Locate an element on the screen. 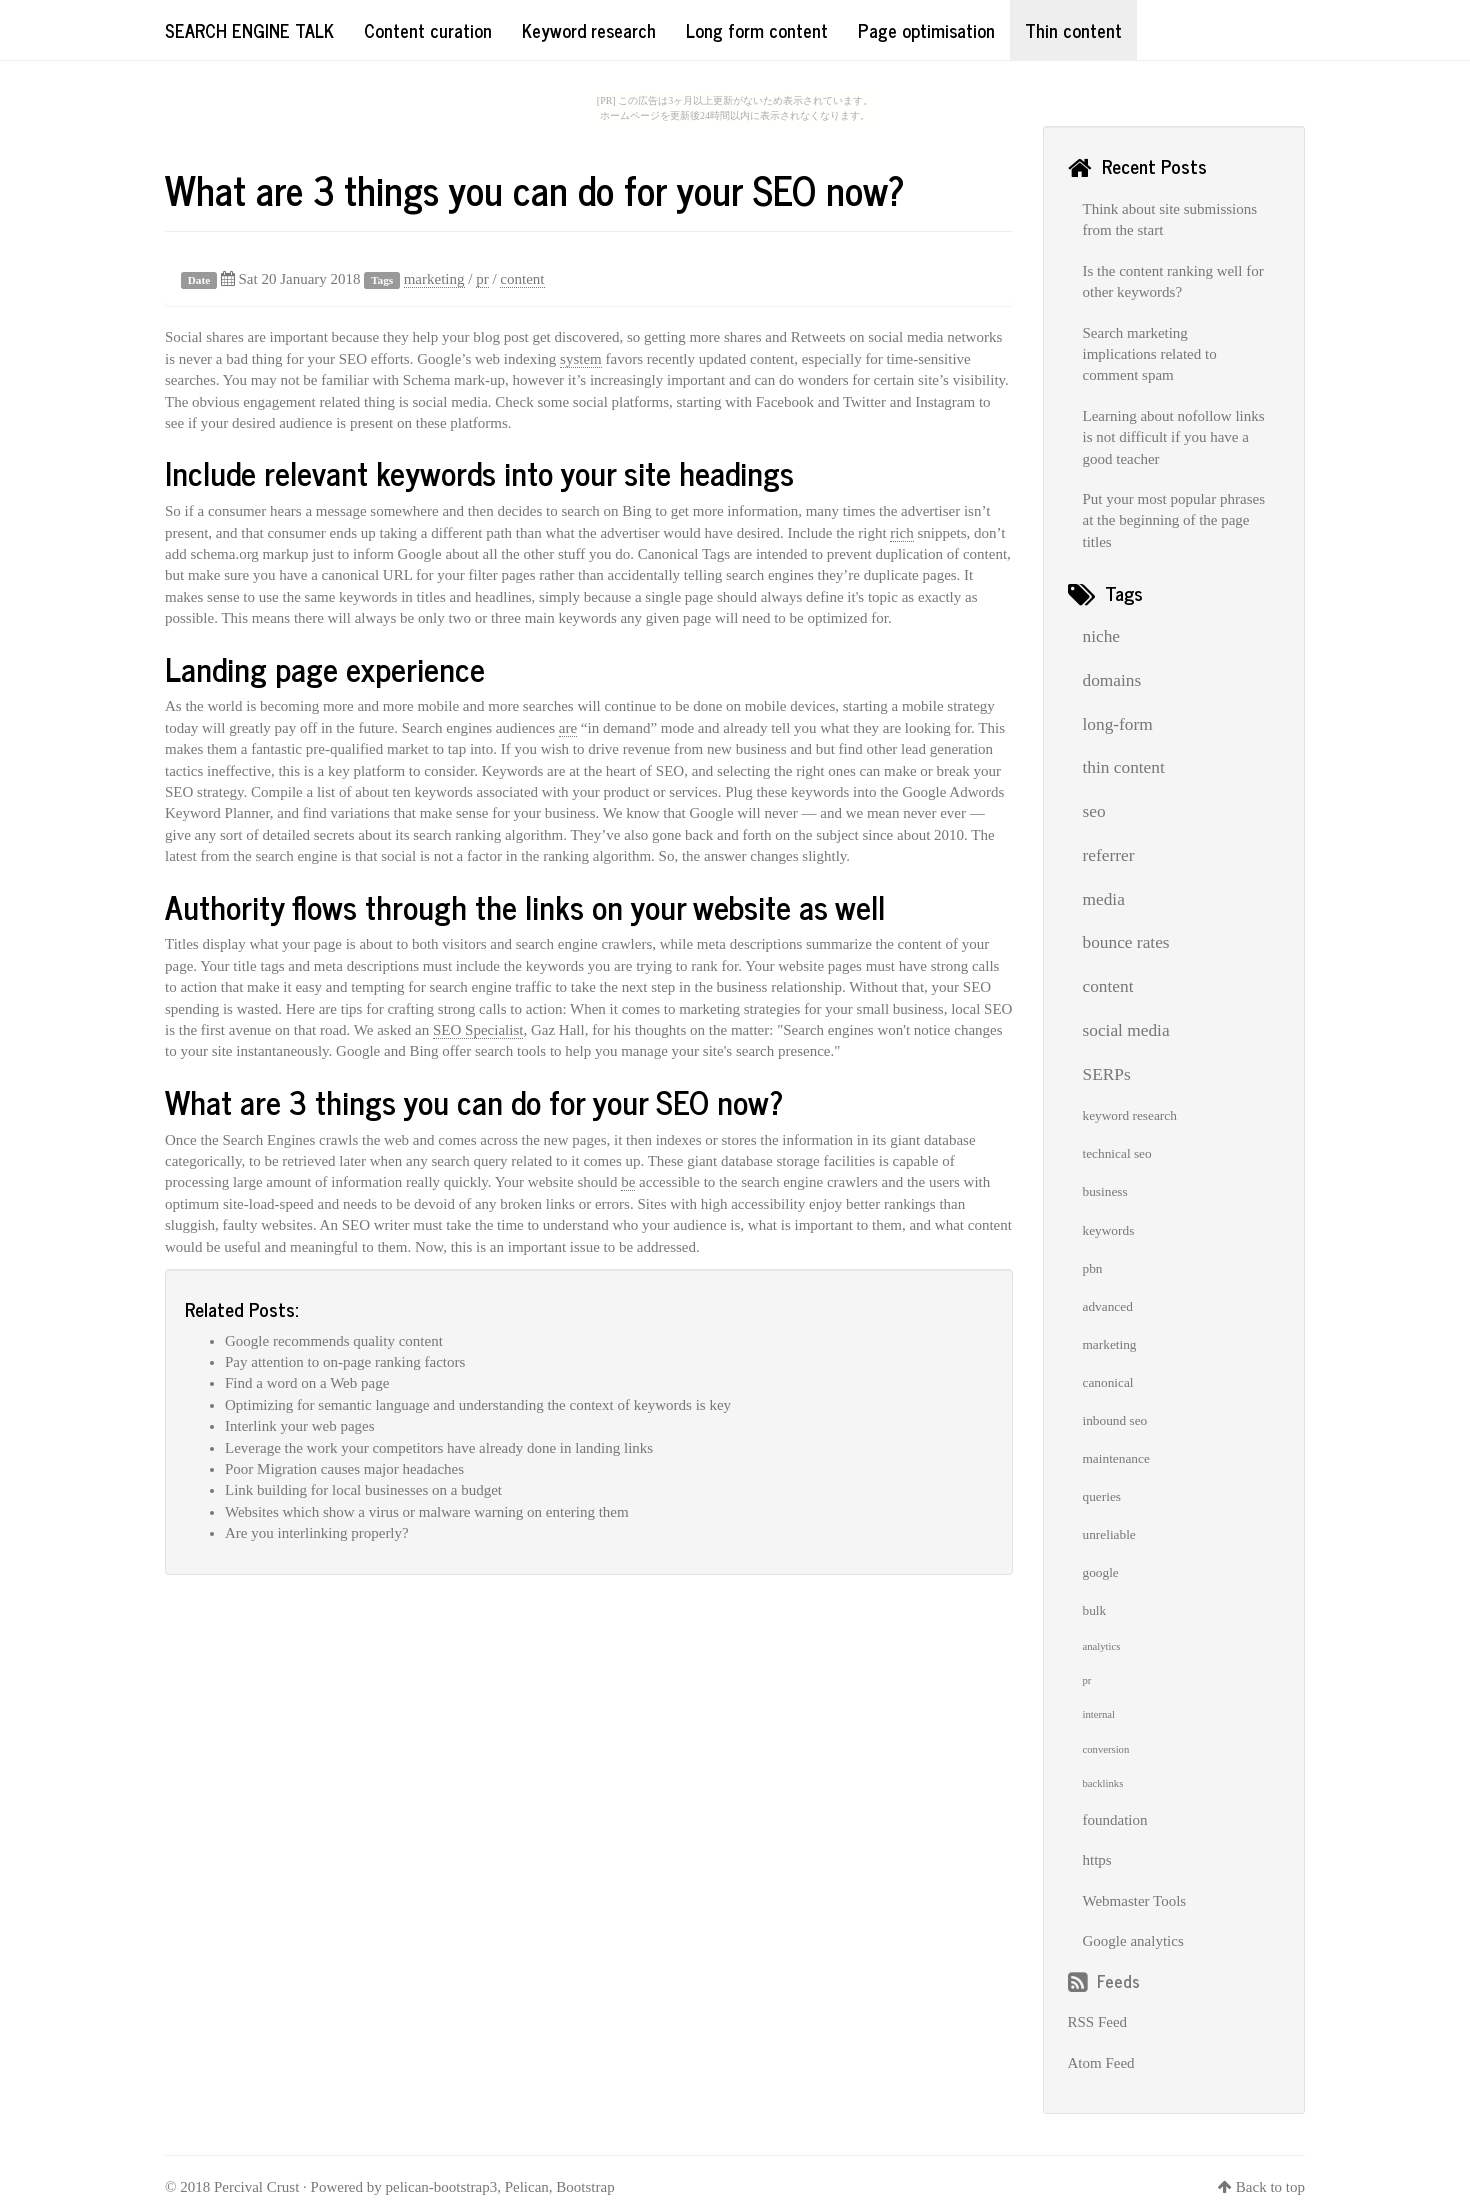  content is located at coordinates (522, 279).